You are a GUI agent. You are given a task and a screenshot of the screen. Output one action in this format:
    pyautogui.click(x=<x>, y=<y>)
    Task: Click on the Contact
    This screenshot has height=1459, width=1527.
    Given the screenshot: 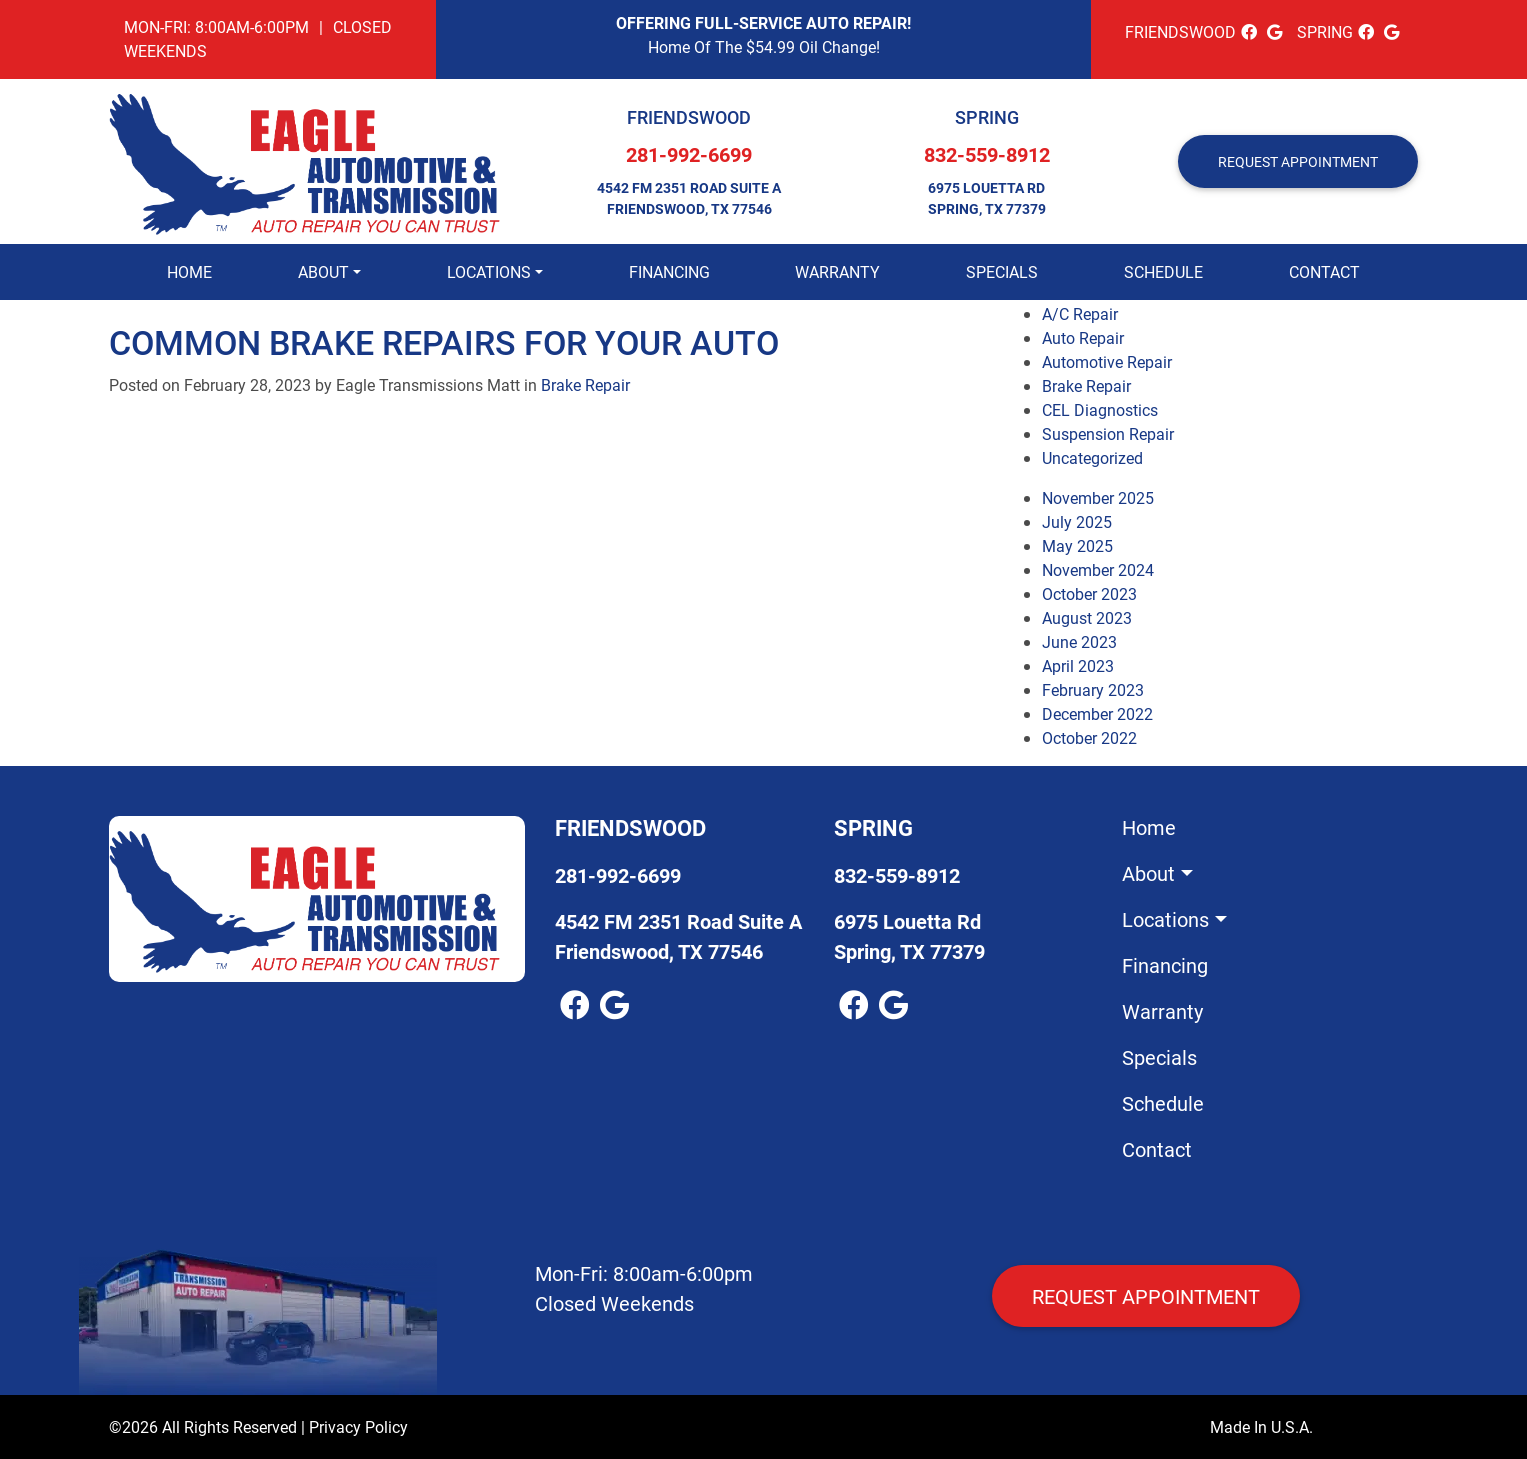 What is the action you would take?
    pyautogui.click(x=1324, y=271)
    